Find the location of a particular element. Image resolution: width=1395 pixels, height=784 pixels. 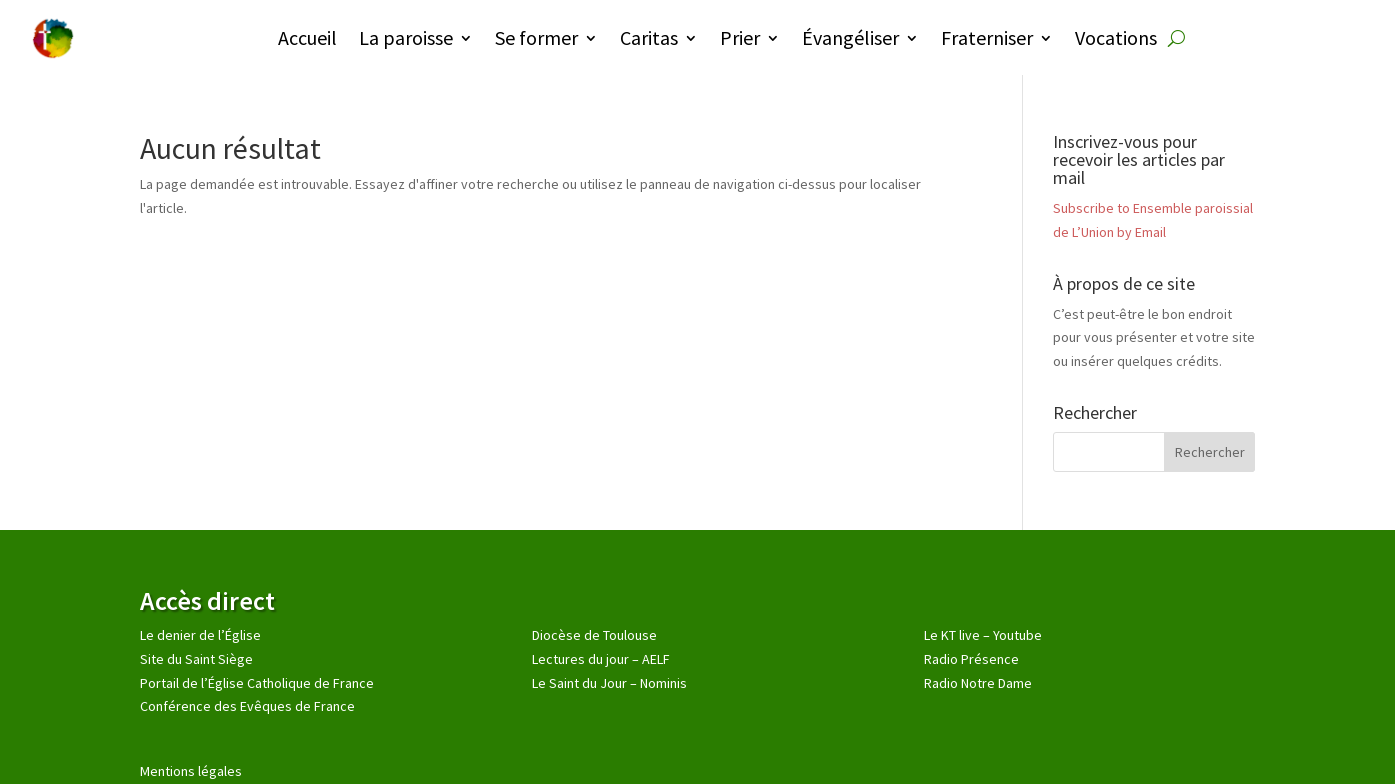

Le denier de l’Église is located at coordinates (200, 635).